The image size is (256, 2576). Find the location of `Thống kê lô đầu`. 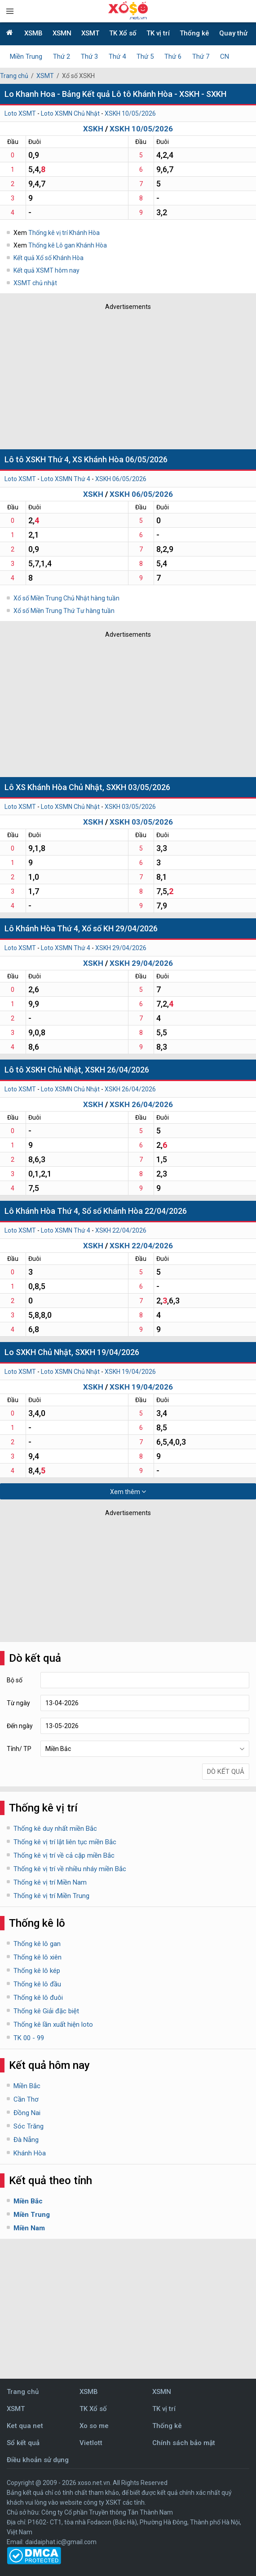

Thống kê lô đầu is located at coordinates (37, 1984).